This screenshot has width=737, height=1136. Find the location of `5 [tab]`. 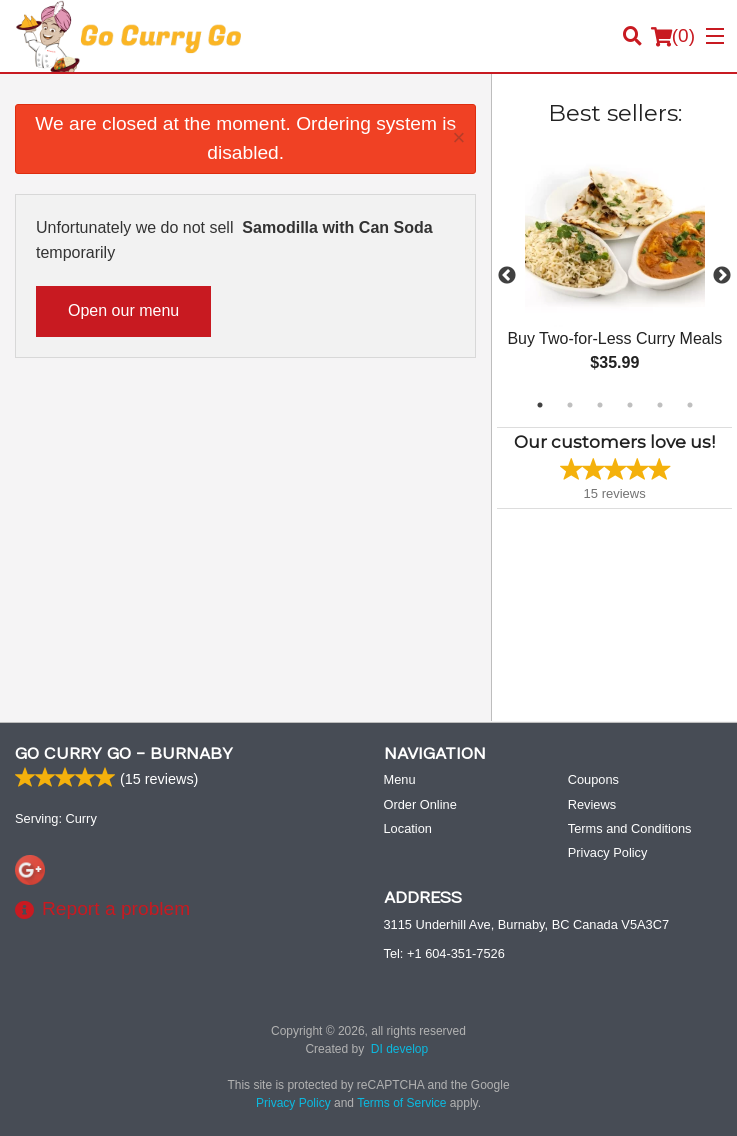

5 [tab] is located at coordinates (660, 405).